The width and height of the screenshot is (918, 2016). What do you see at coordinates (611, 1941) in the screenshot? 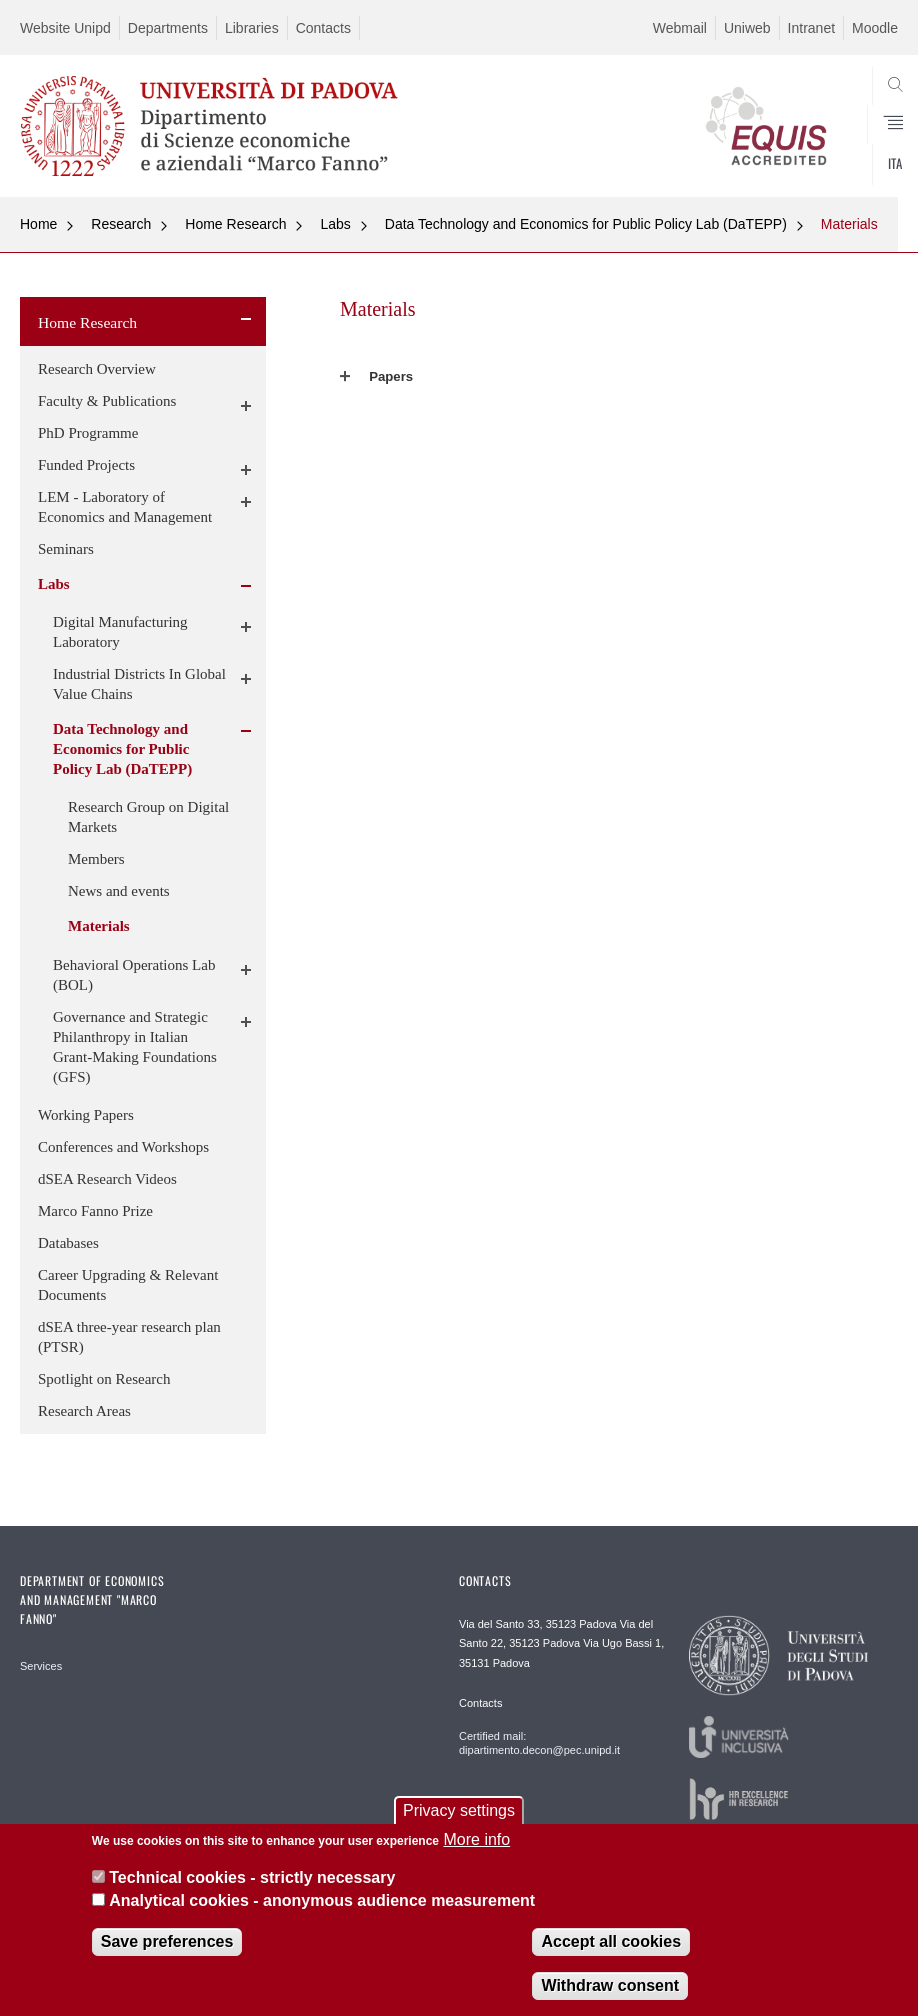
I see `Accept all cookies` at bounding box center [611, 1941].